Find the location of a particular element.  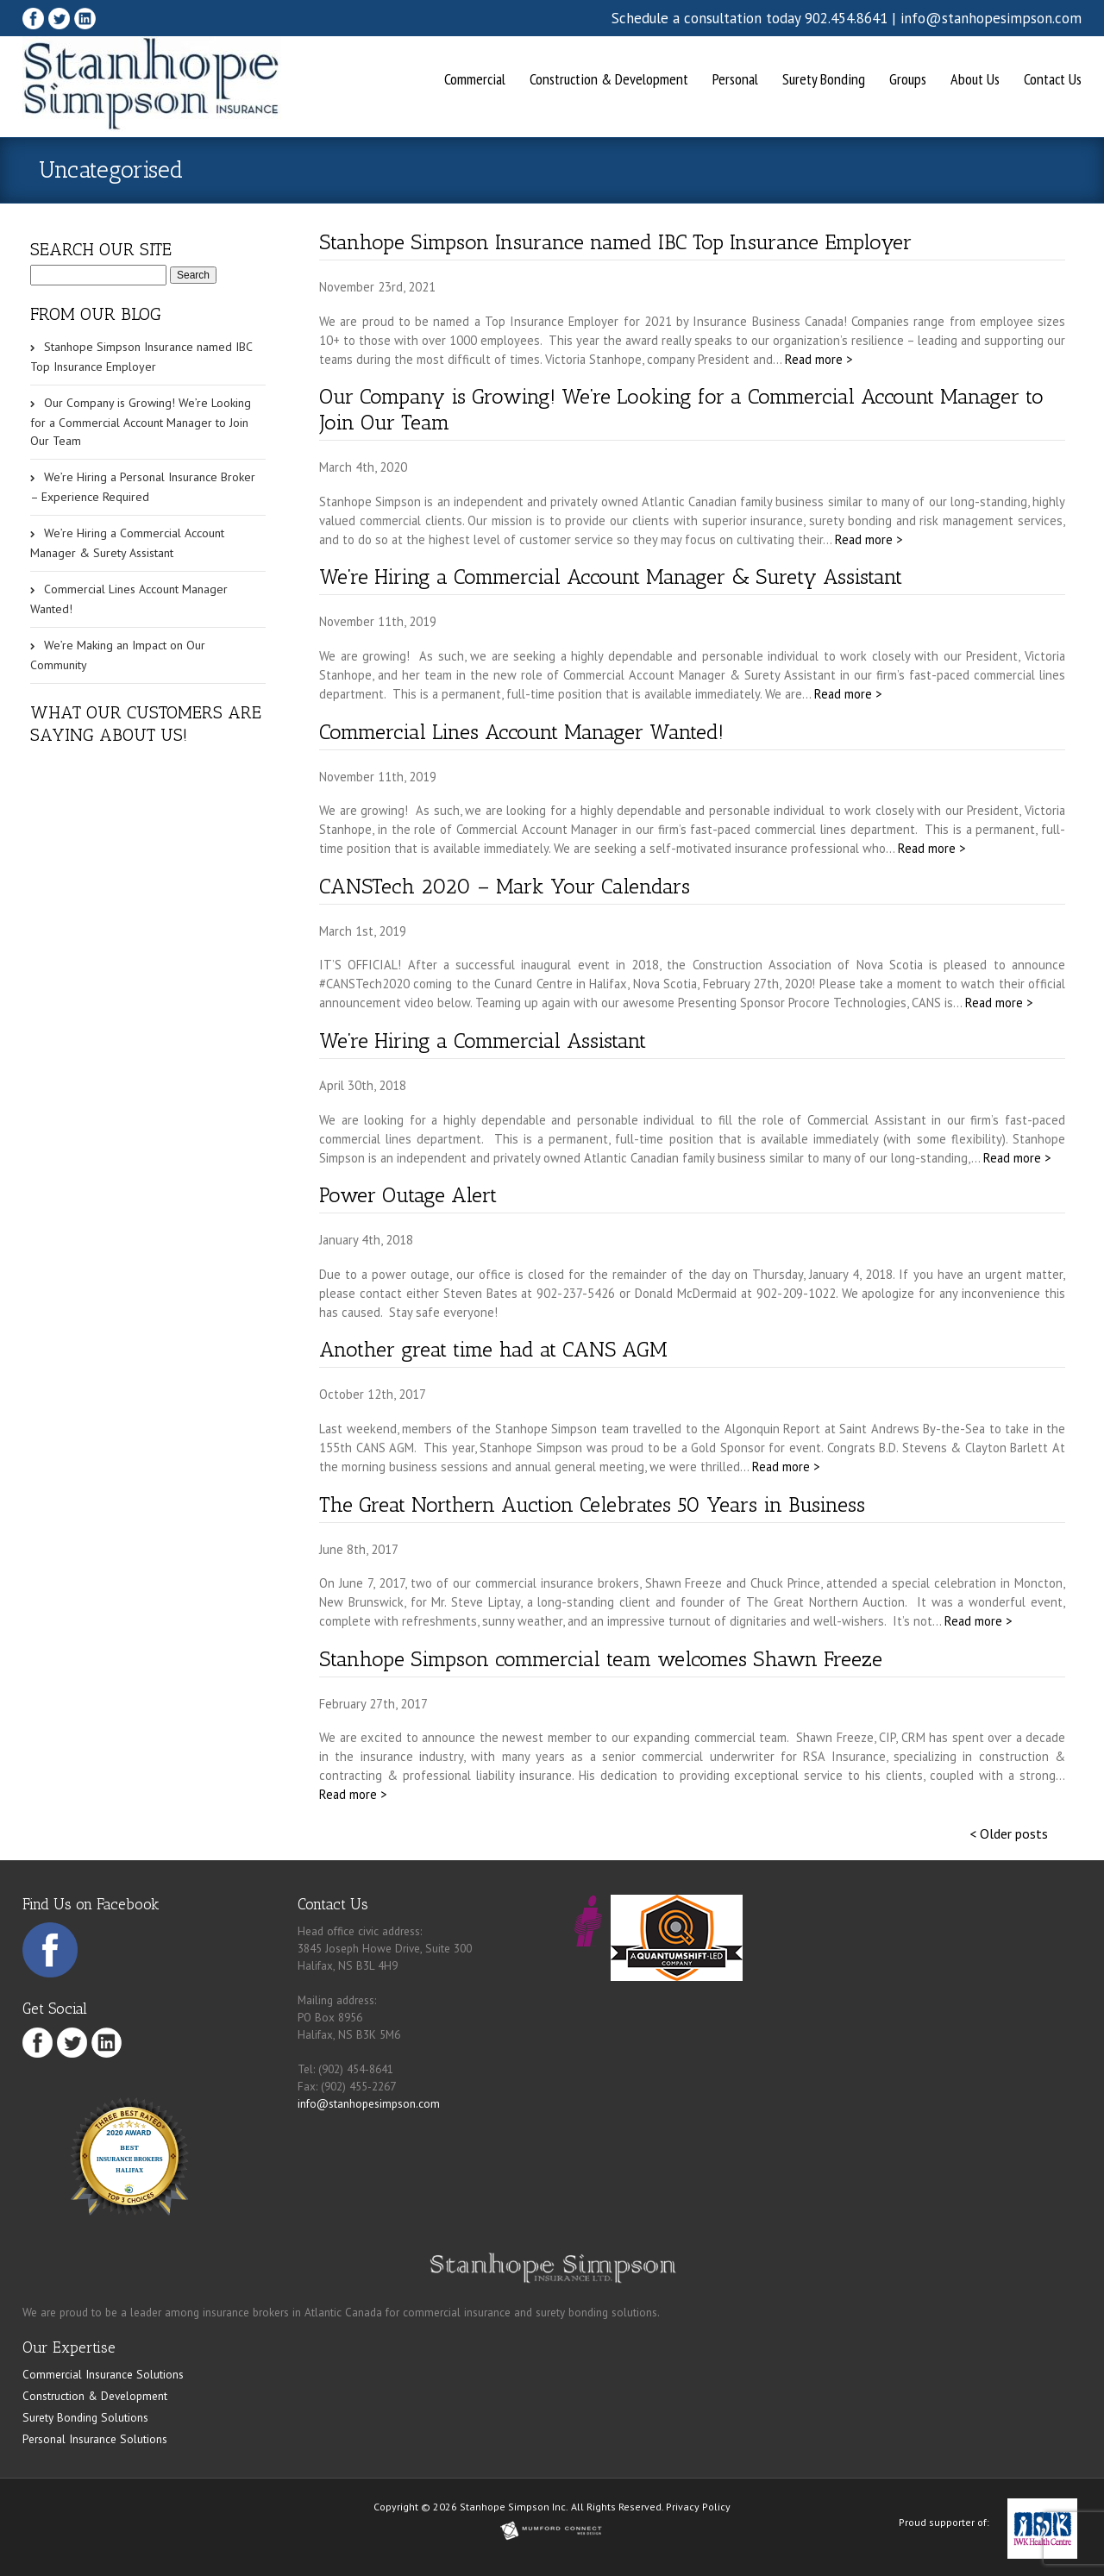

We’re Hiring a Commercial Assistant is located at coordinates (482, 1040).